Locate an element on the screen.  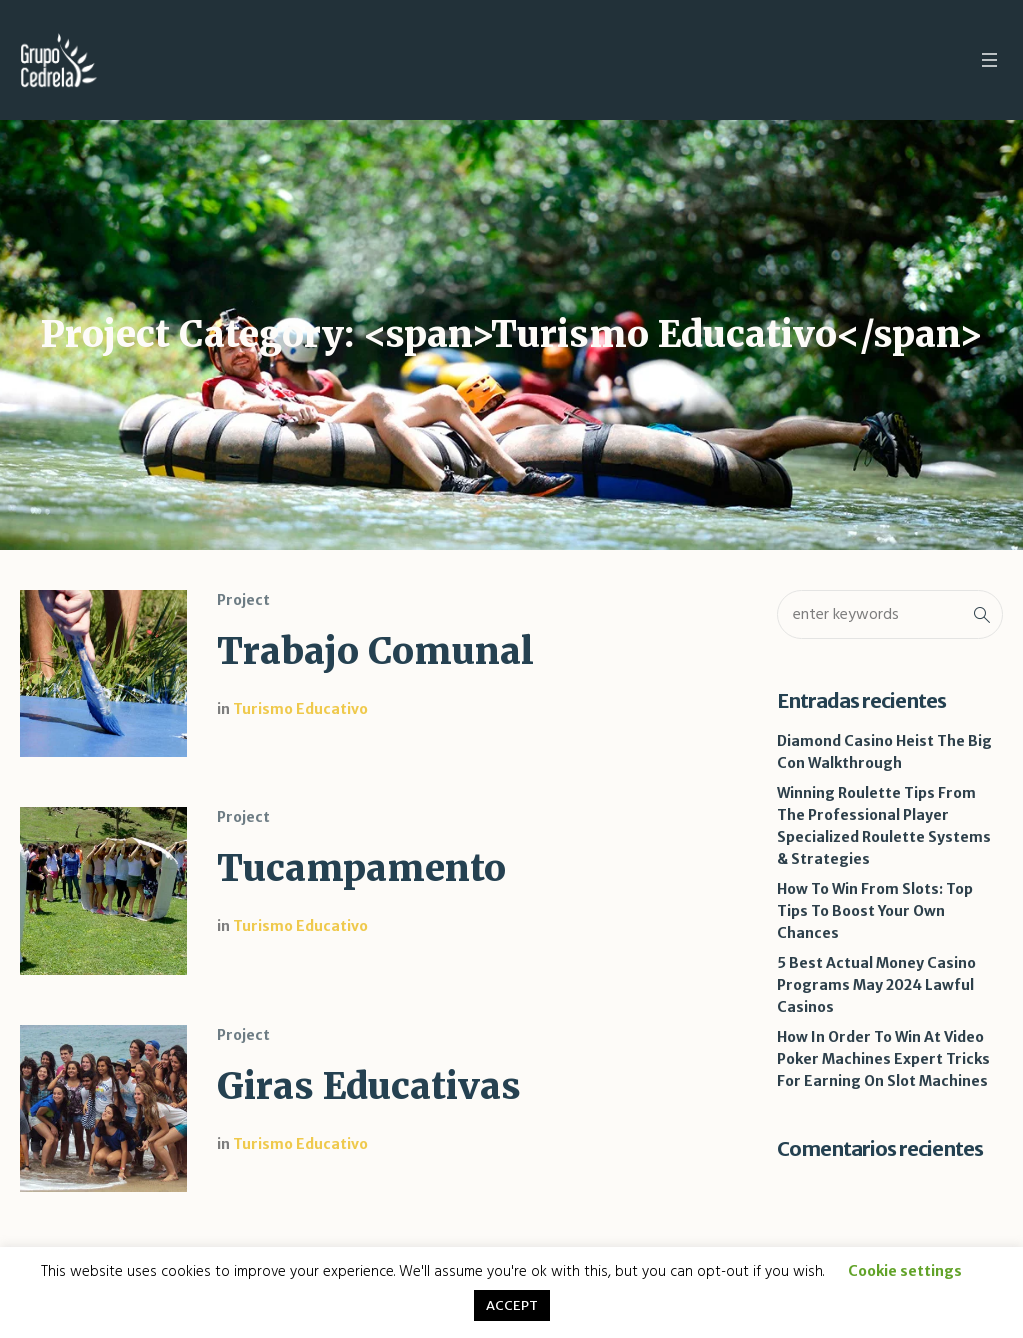
Winning Roulette Tips From The Professional Player Specialized Roulette Systems & Strategies is located at coordinates (884, 826).